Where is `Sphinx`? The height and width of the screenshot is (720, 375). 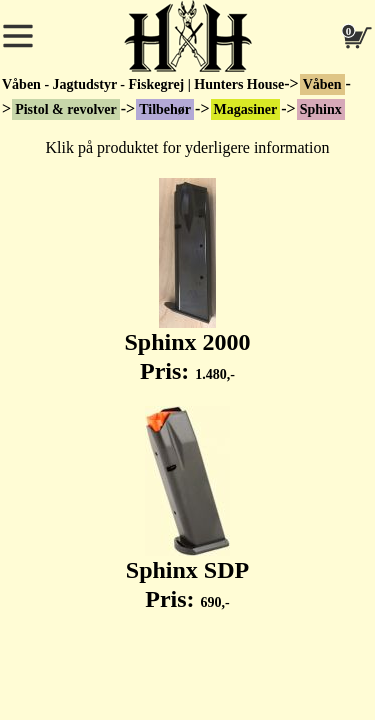 Sphinx is located at coordinates (321, 109).